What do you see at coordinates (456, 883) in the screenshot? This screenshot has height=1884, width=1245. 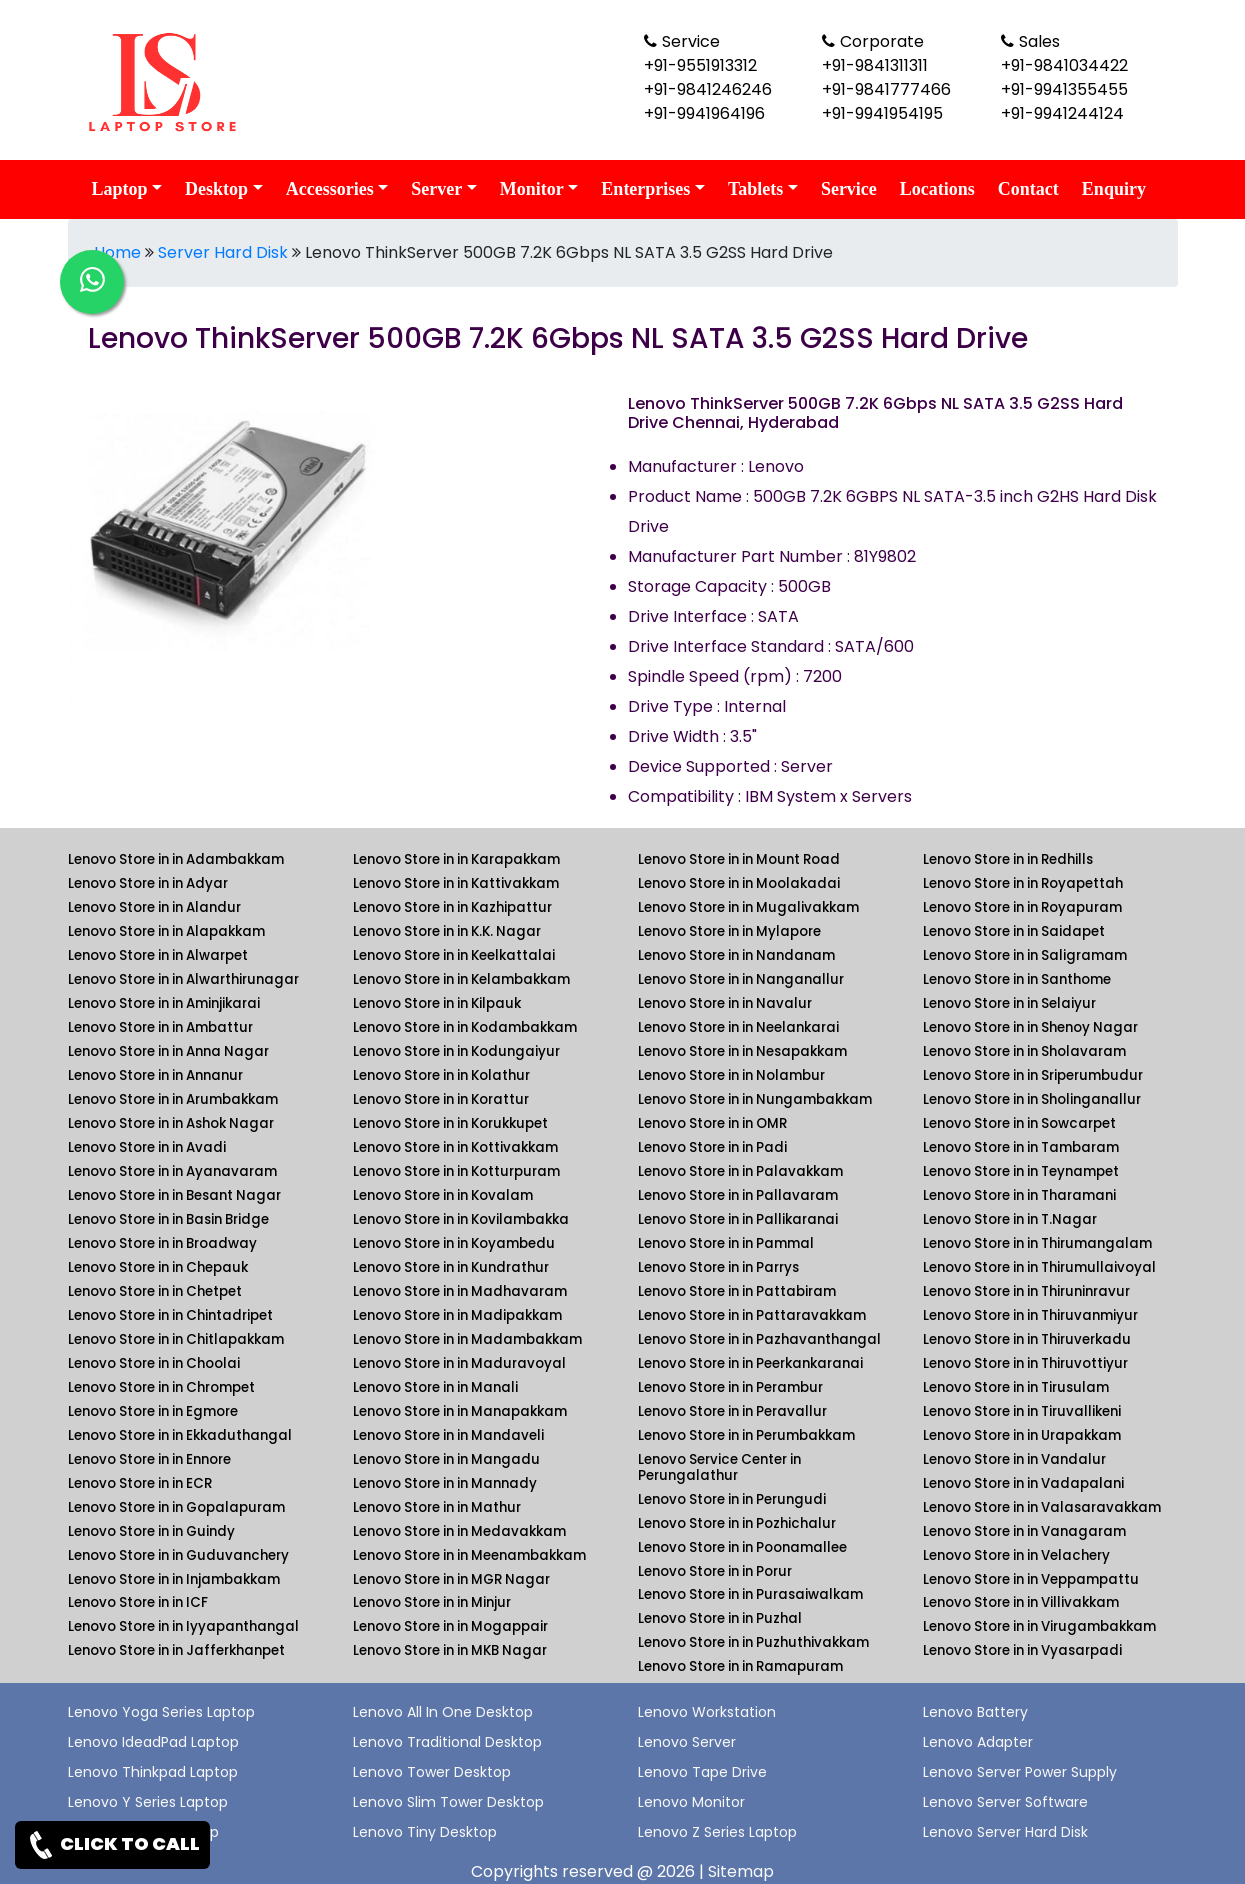 I see `Lenovo Store in in Kattivakkam` at bounding box center [456, 883].